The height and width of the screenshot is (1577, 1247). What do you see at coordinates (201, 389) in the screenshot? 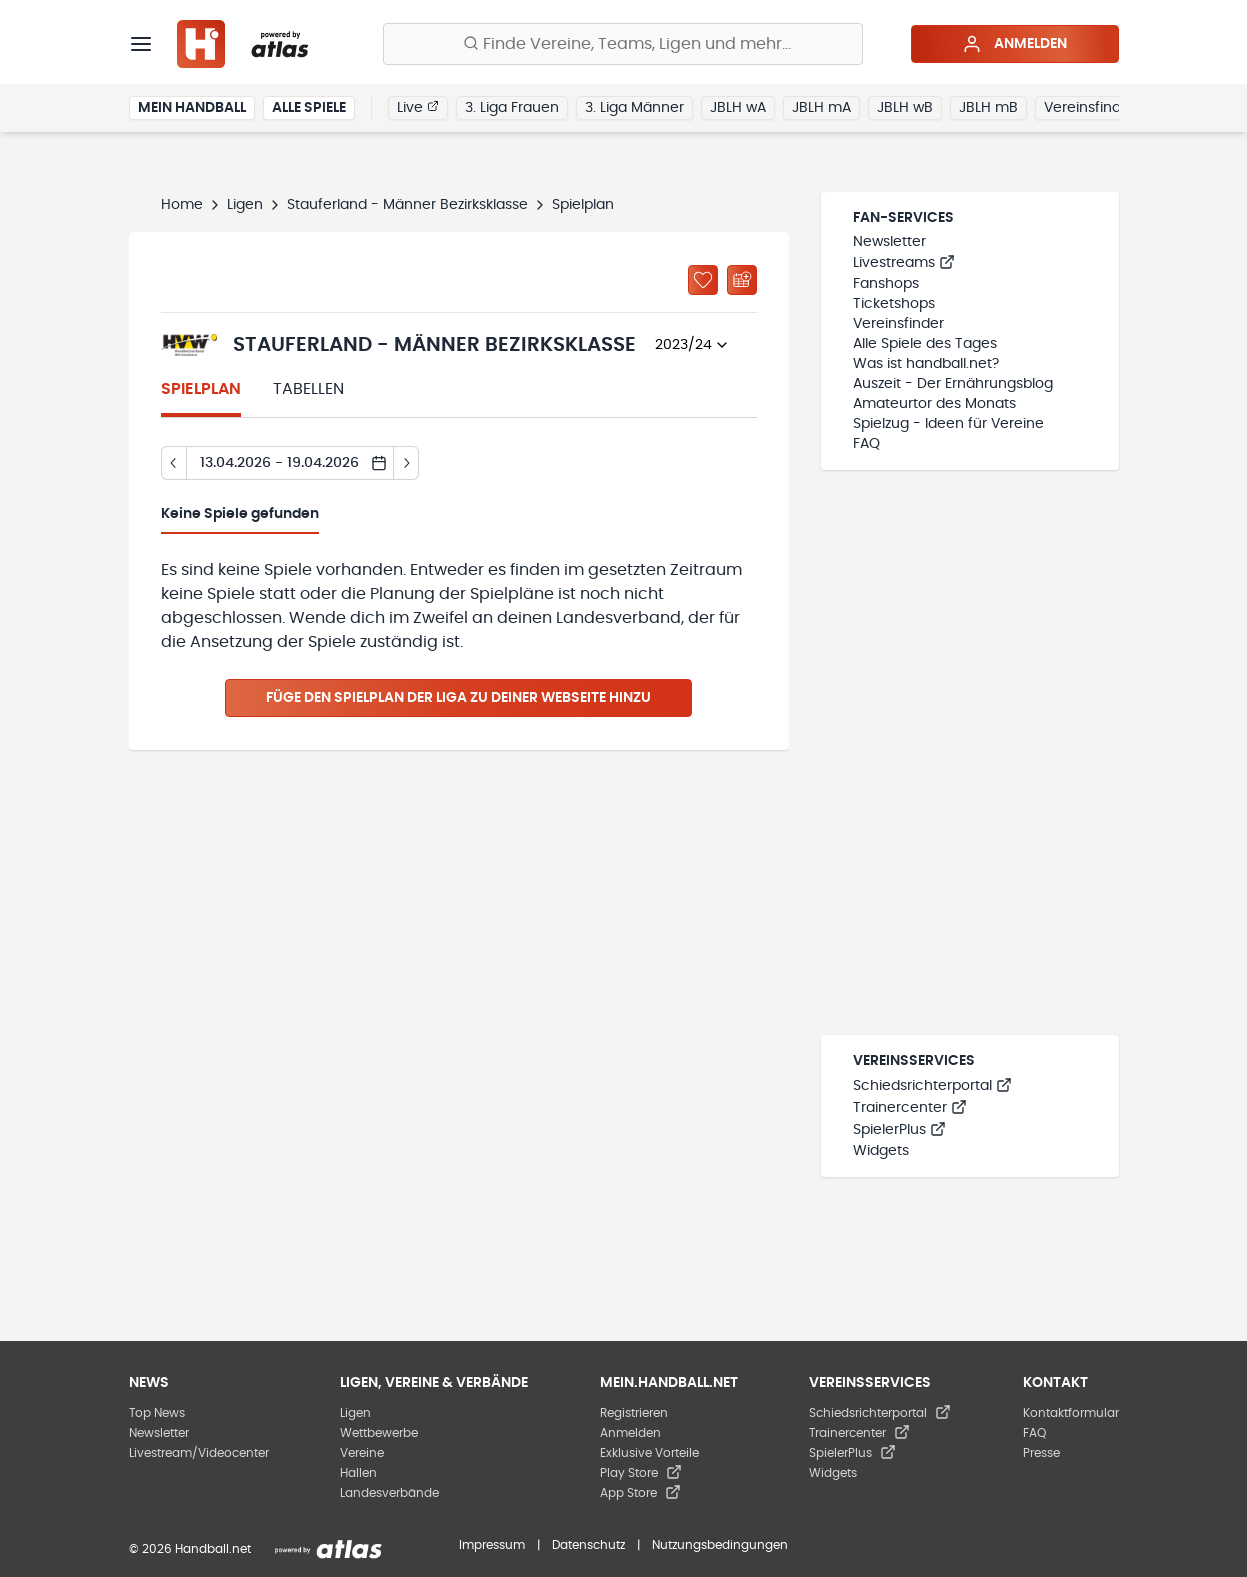
I see `Spielplan` at bounding box center [201, 389].